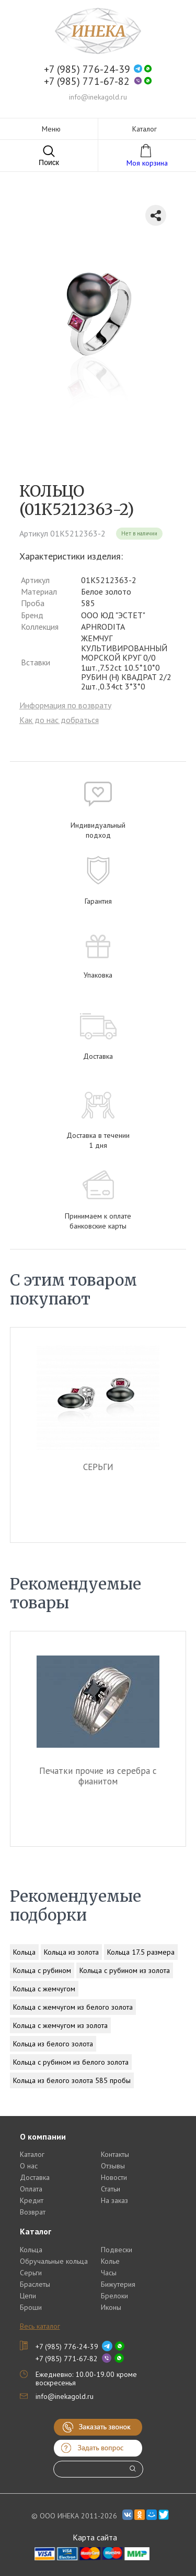 Image resolution: width=196 pixels, height=2576 pixels. Describe the element at coordinates (32, 2154) in the screenshot. I see `Каталог` at that location.